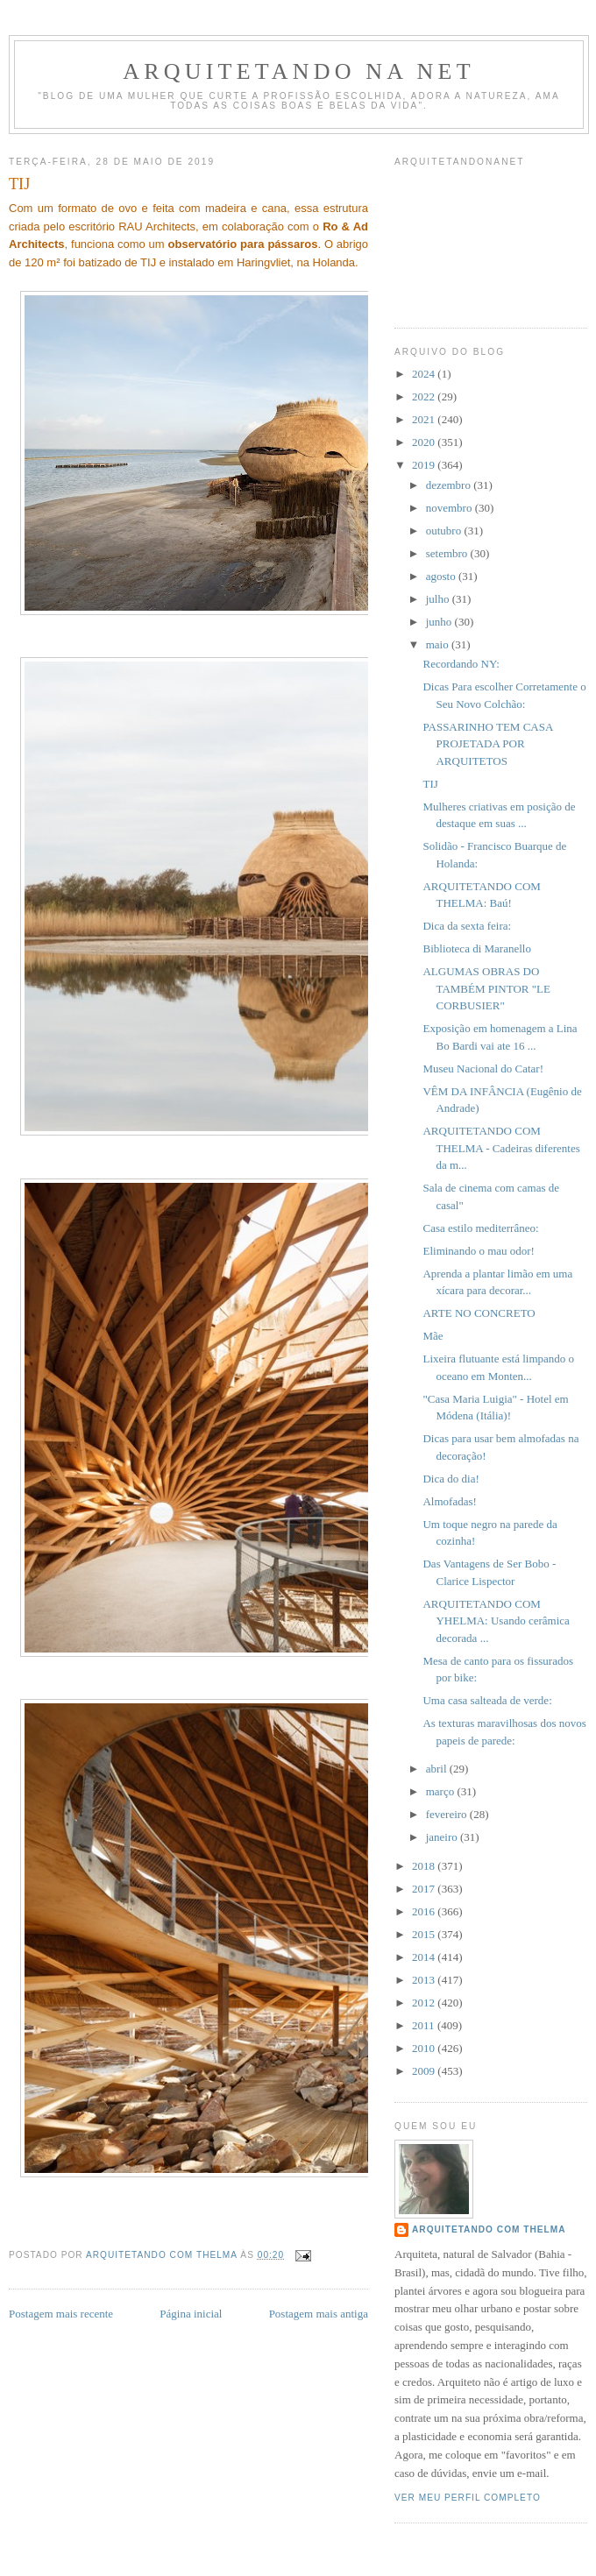 The width and height of the screenshot is (596, 2576). What do you see at coordinates (482, 1068) in the screenshot?
I see `Museu Nacional do Catar!` at bounding box center [482, 1068].